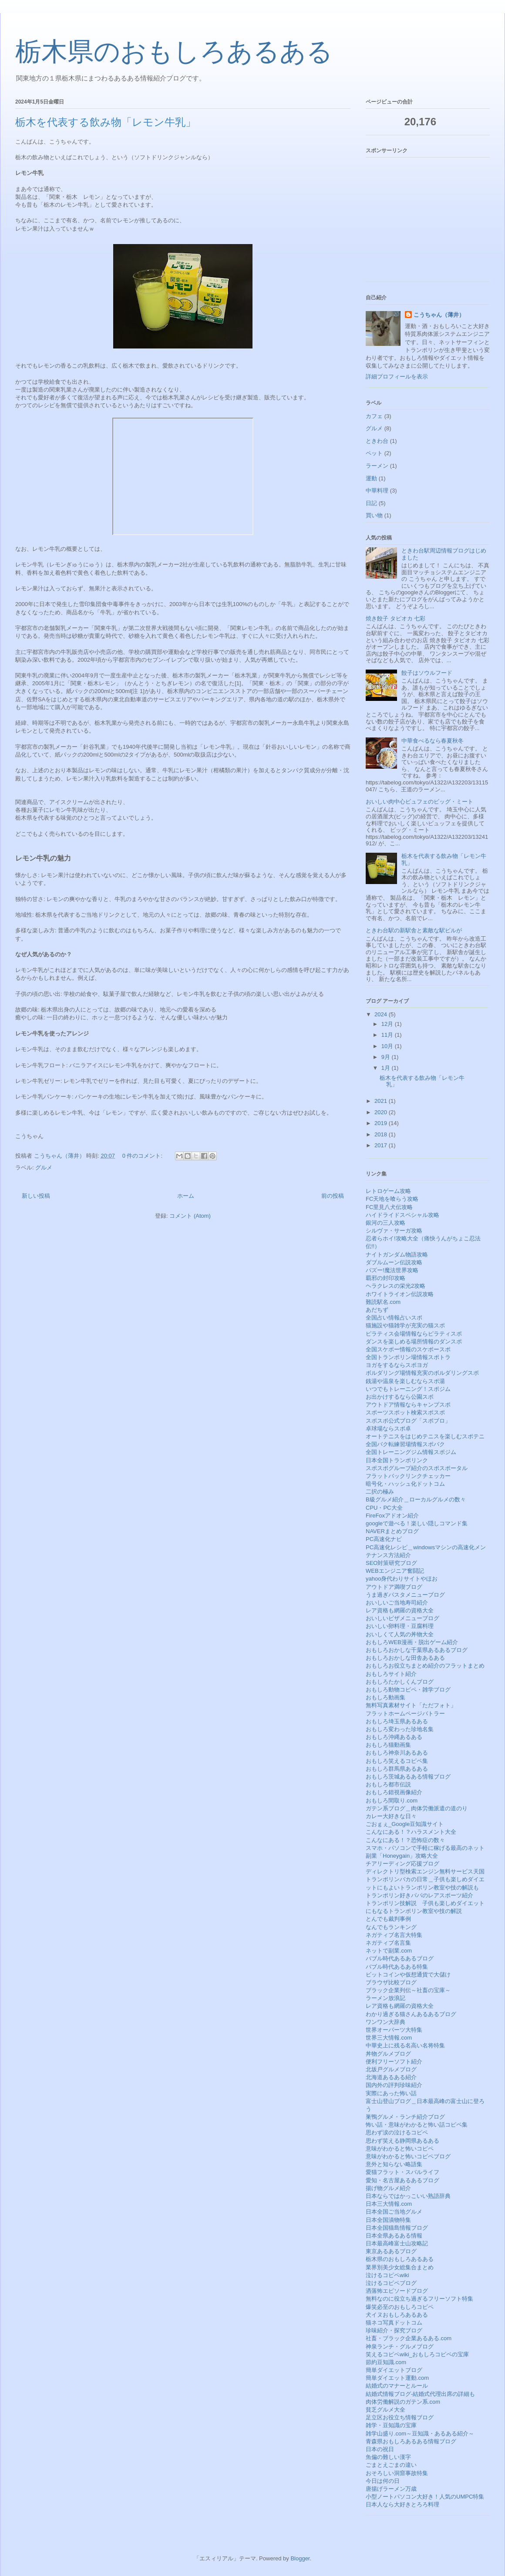  Describe the element at coordinates (394, 1935) in the screenshot. I see `ネガティブ名言大特集` at that location.